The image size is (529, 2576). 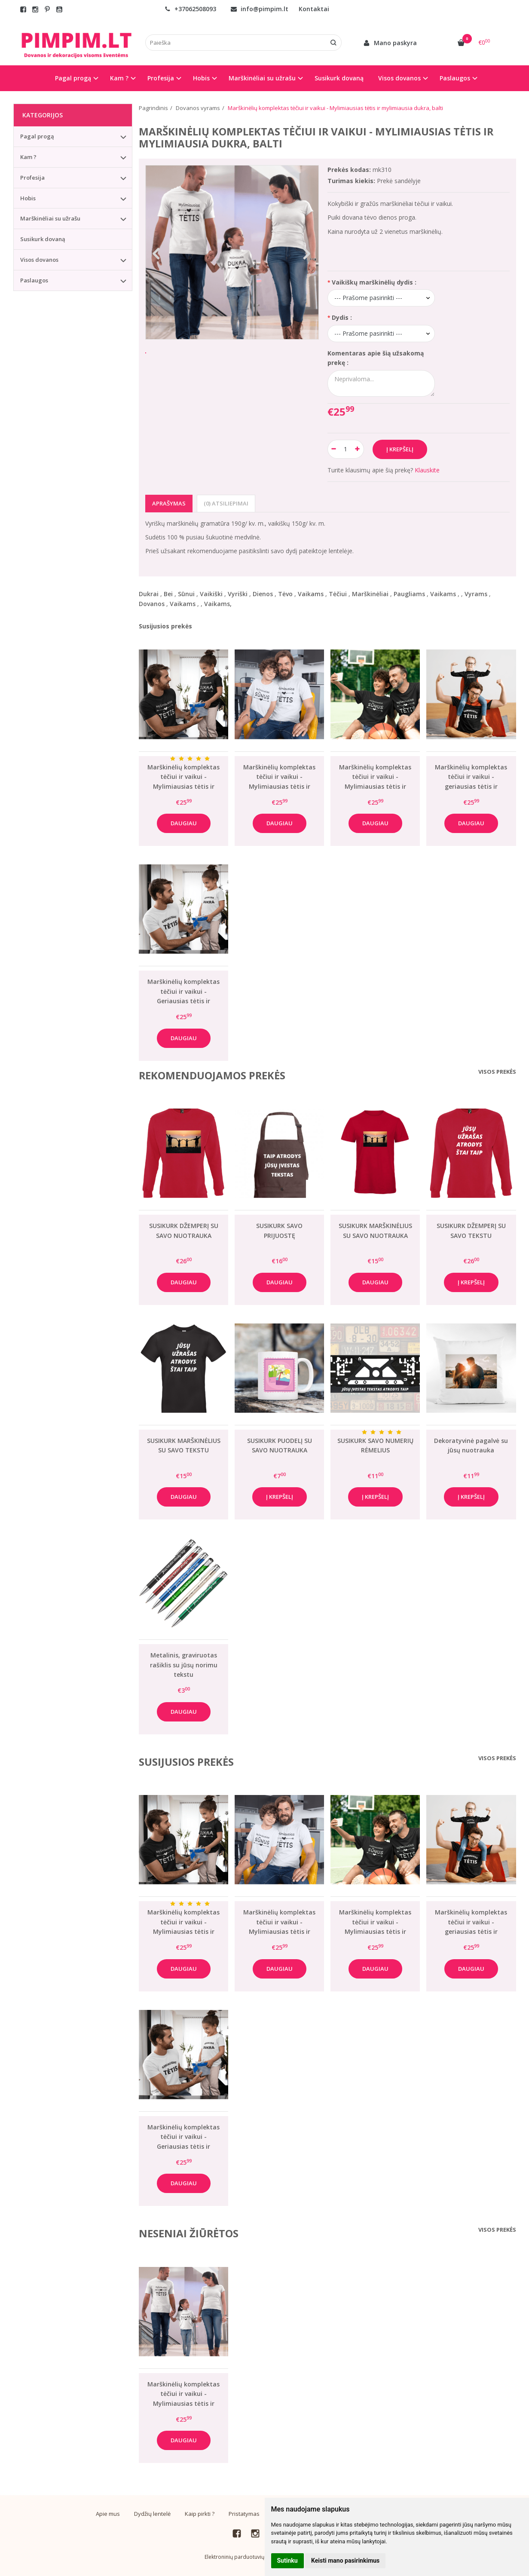 What do you see at coordinates (345, 2560) in the screenshot?
I see `Keisti mano pasirinkimus [button]` at bounding box center [345, 2560].